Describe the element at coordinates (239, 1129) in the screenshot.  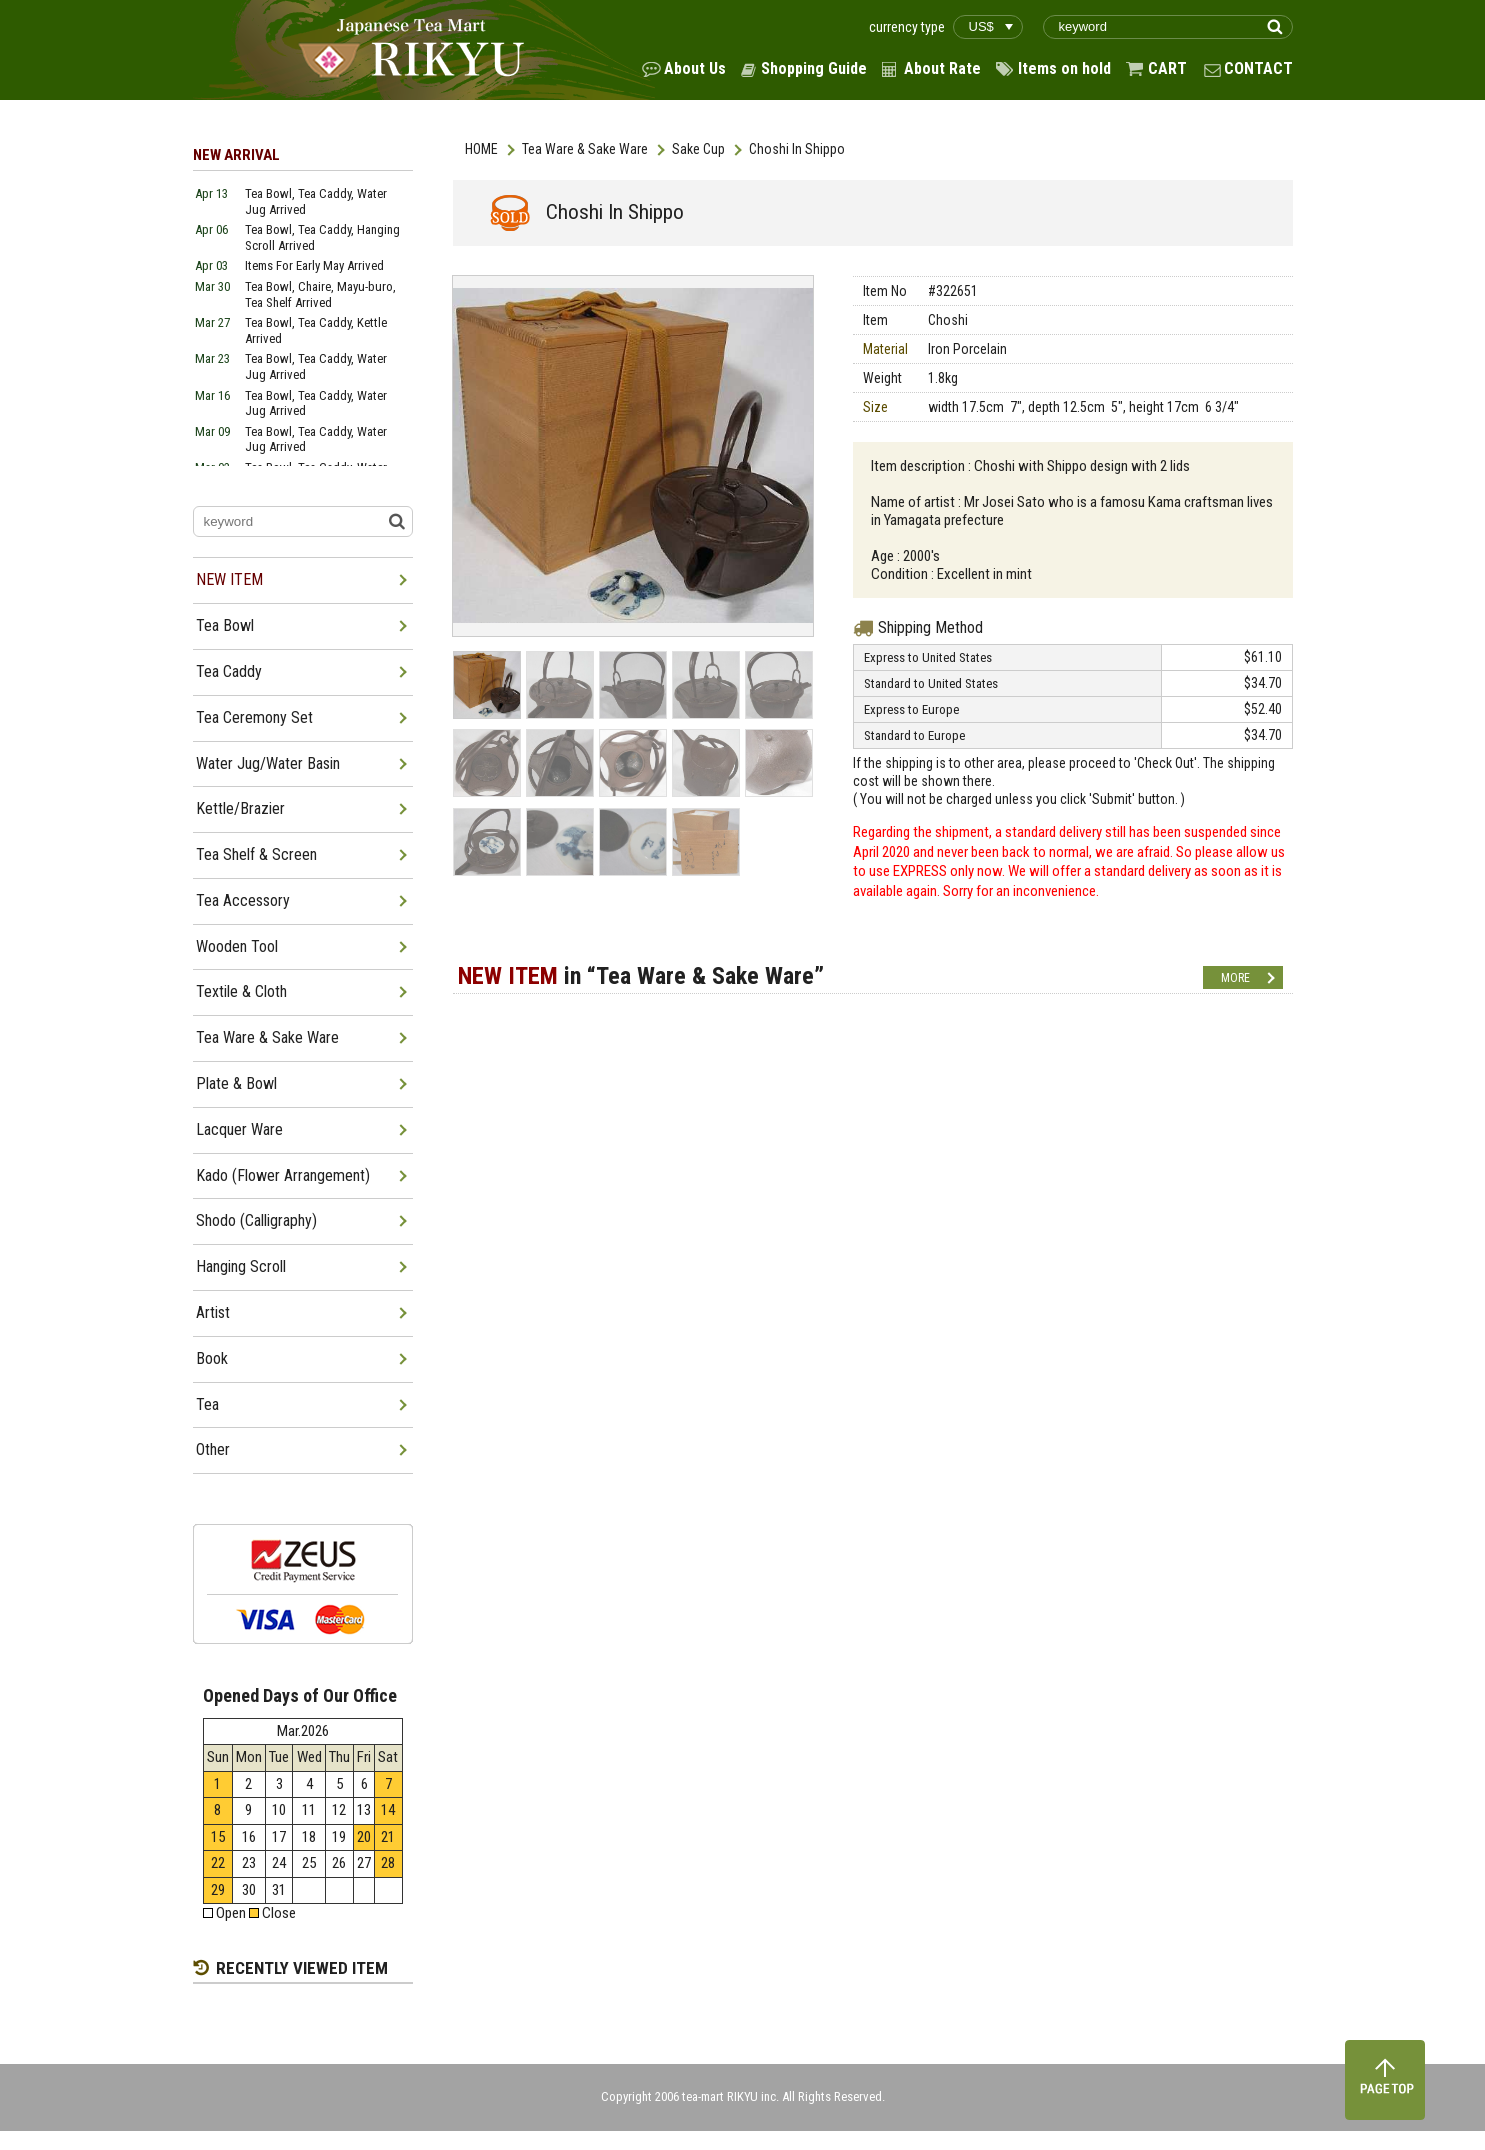
I see `Lacquer Ware` at that location.